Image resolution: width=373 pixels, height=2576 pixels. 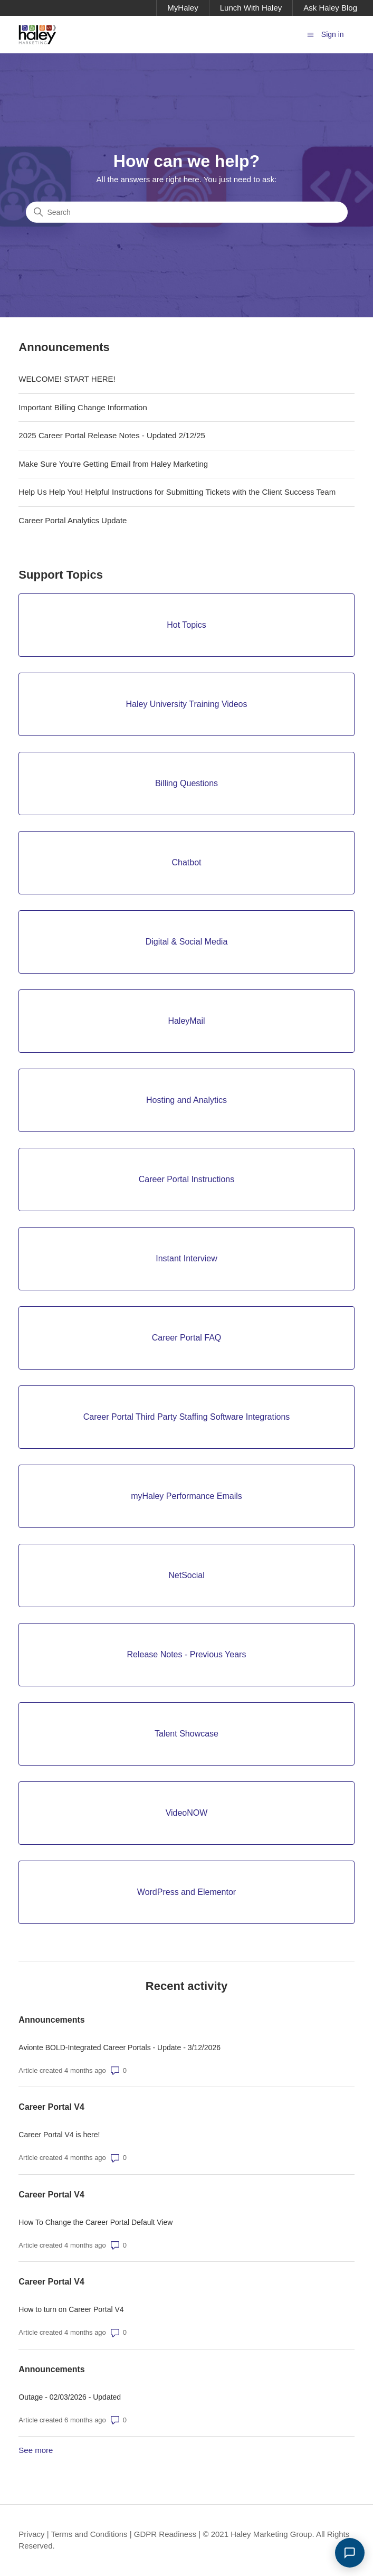 What do you see at coordinates (251, 7) in the screenshot?
I see `Lunch With Haley` at bounding box center [251, 7].